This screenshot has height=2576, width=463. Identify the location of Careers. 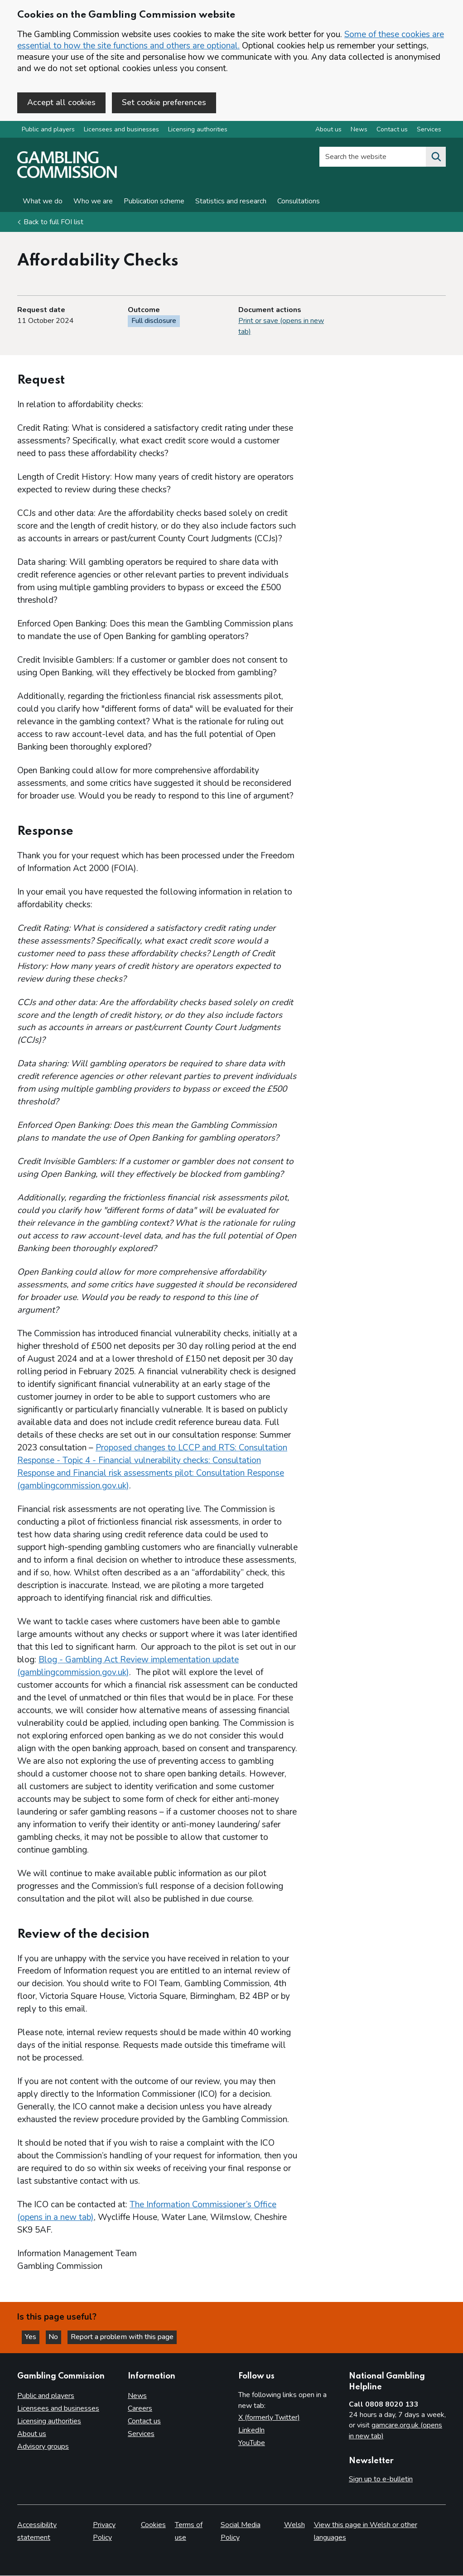
(140, 2408).